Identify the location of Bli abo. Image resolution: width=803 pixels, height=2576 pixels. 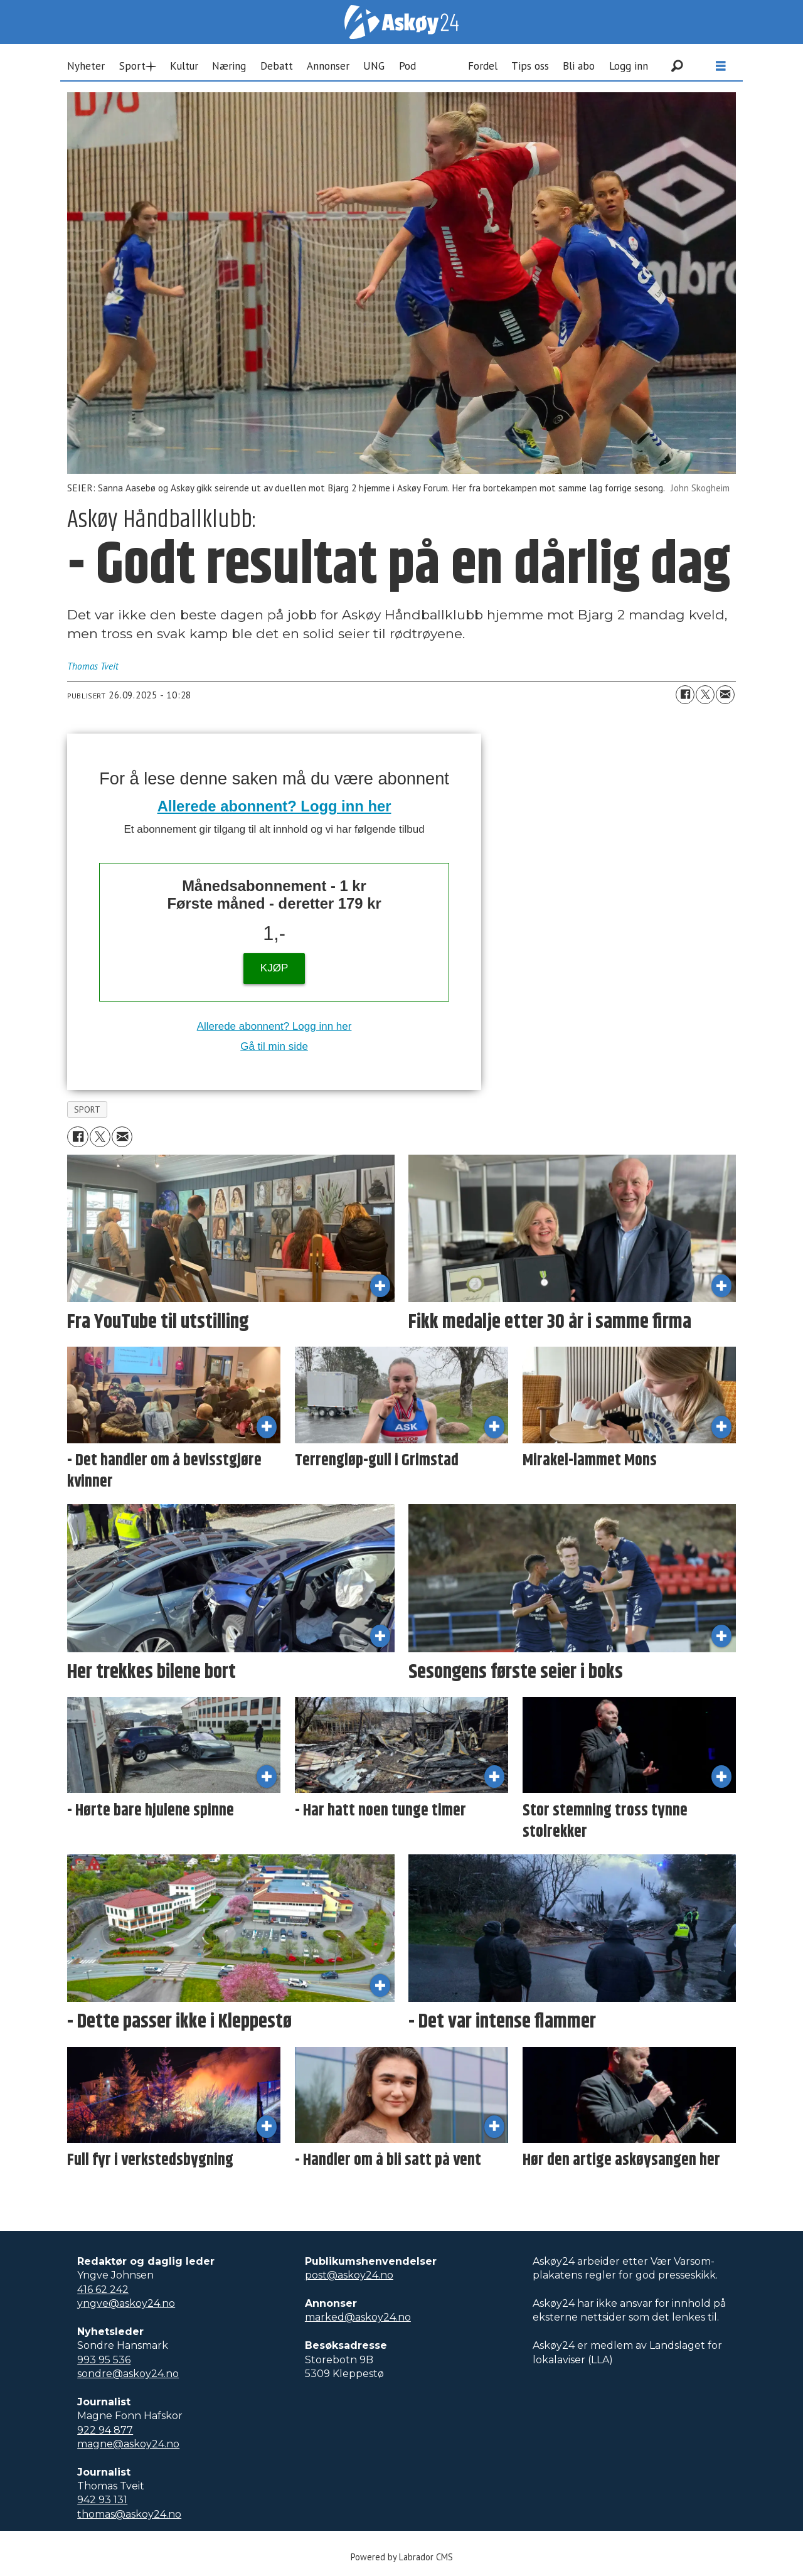
(579, 66).